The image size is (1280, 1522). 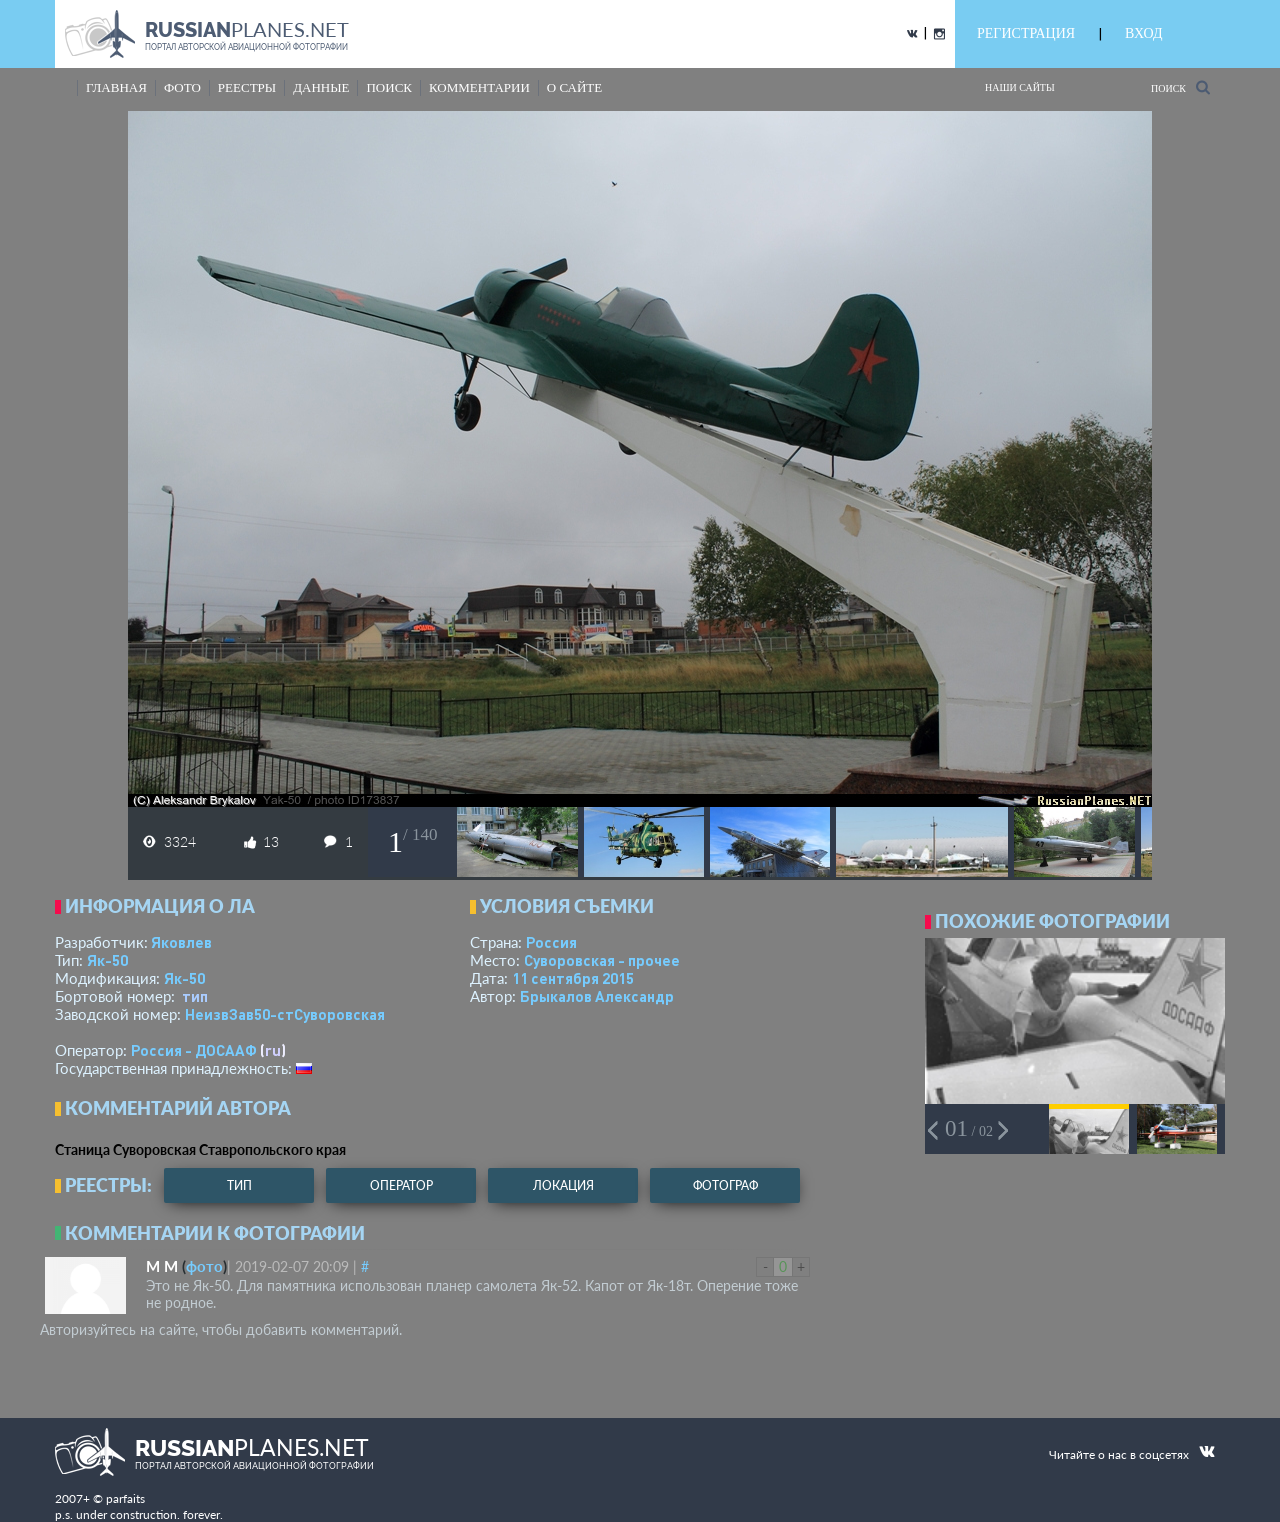 I want to click on Поиск, so click(x=1180, y=87).